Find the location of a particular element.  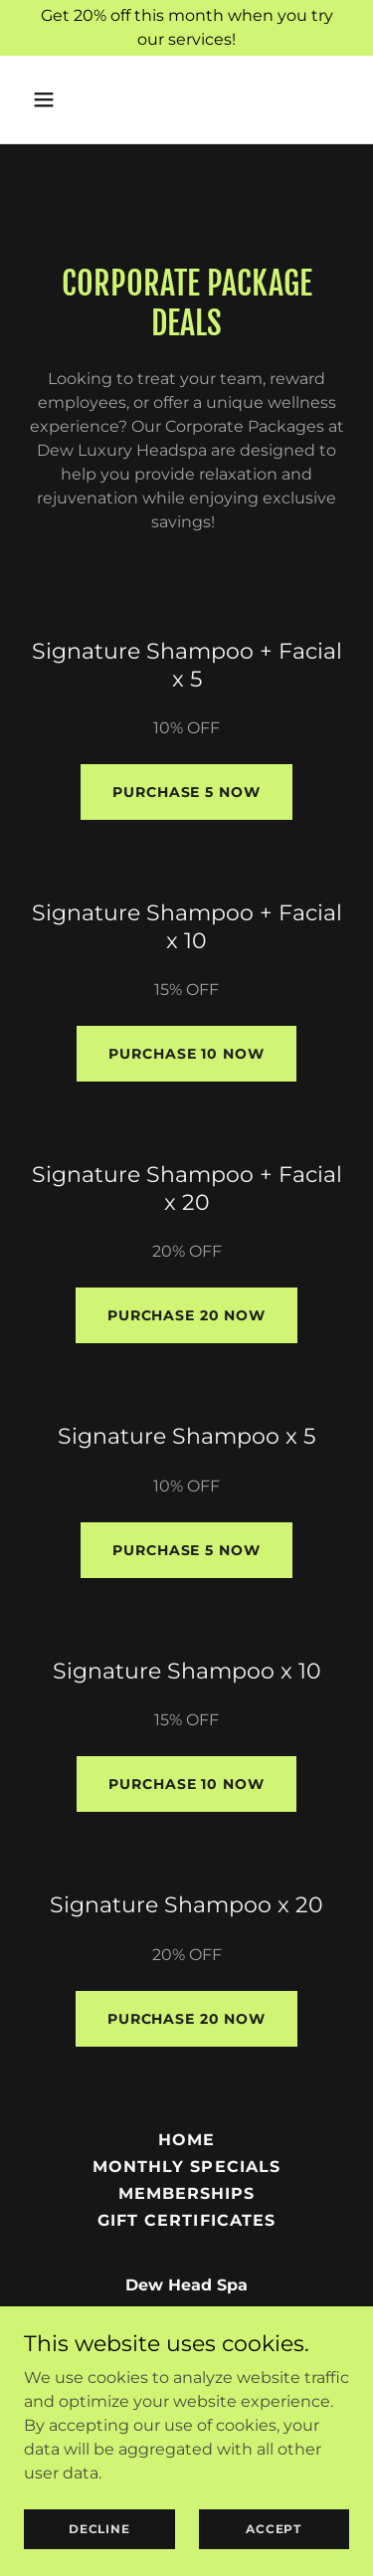

Purchase 5 now is located at coordinates (186, 1550).